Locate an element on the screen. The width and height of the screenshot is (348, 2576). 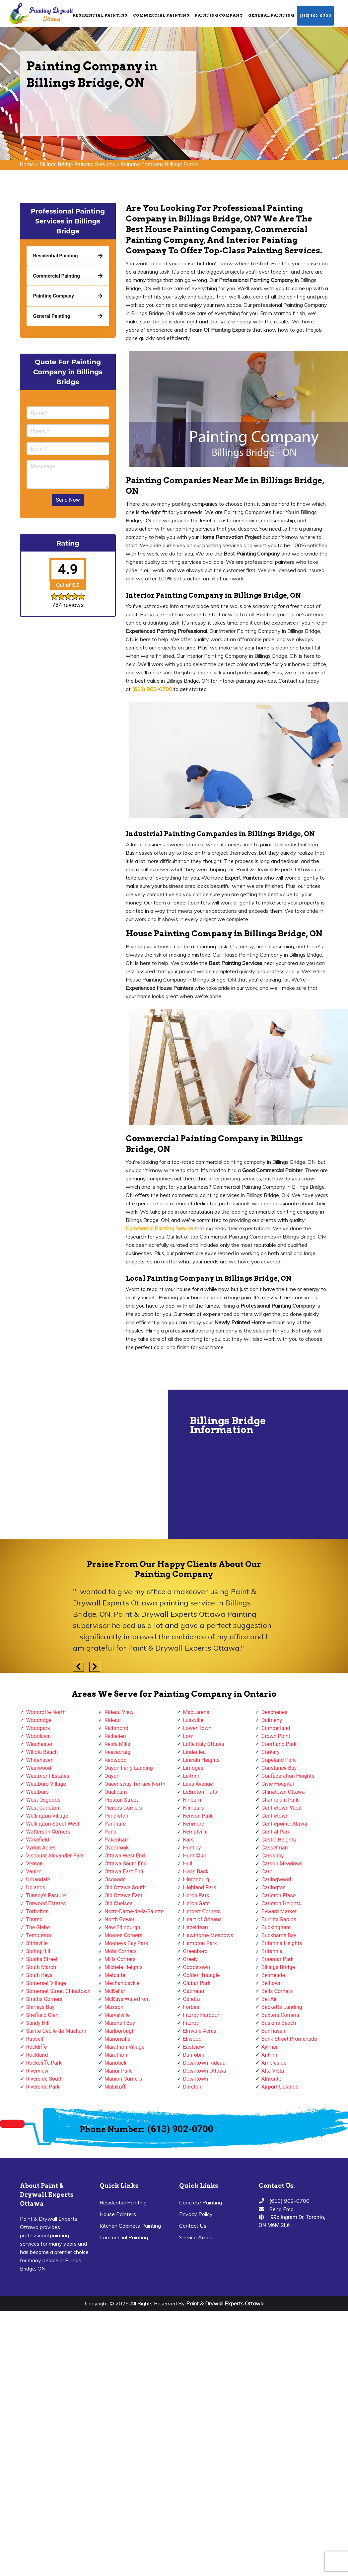
Metcalfe is located at coordinates (114, 1975).